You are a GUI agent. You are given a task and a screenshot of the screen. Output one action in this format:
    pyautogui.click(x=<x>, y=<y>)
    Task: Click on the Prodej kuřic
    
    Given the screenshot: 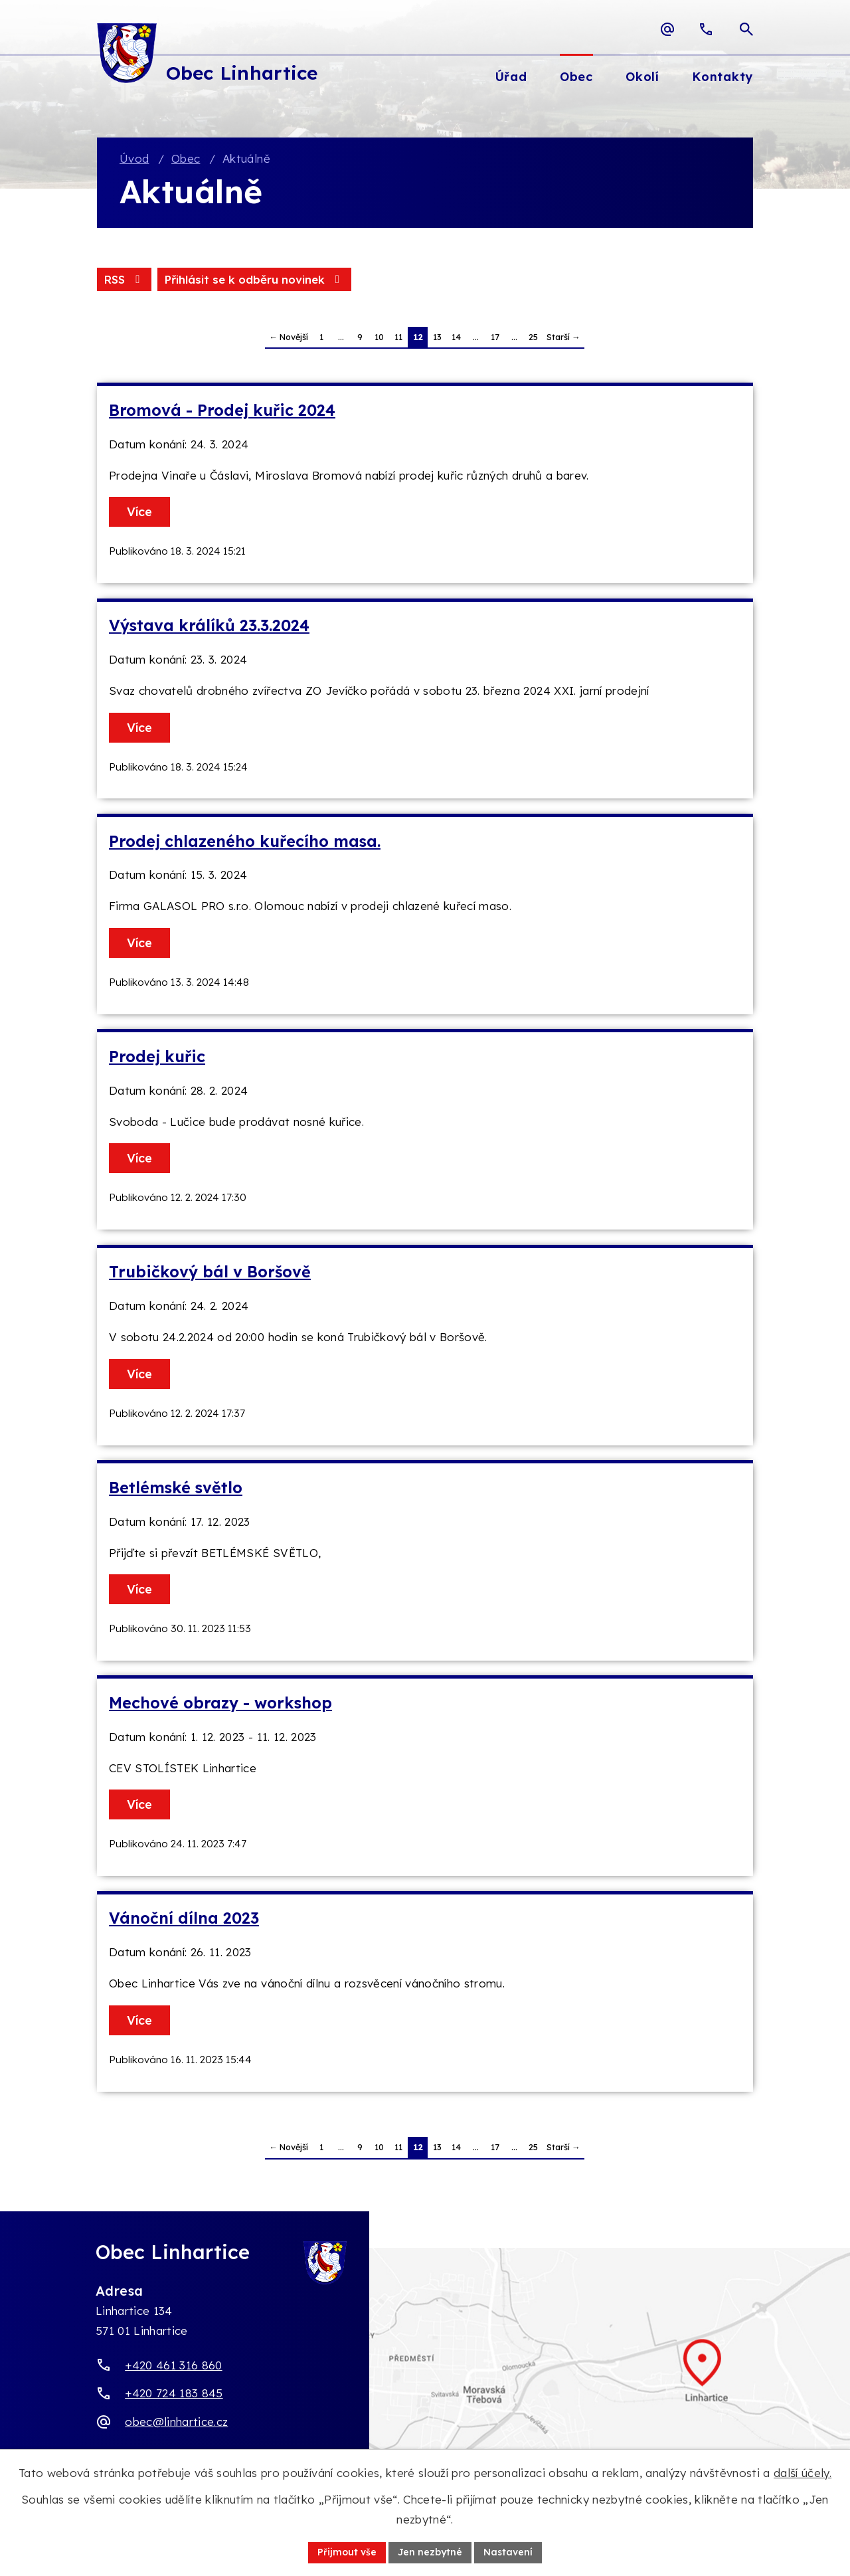 What is the action you would take?
    pyautogui.click(x=157, y=1056)
    